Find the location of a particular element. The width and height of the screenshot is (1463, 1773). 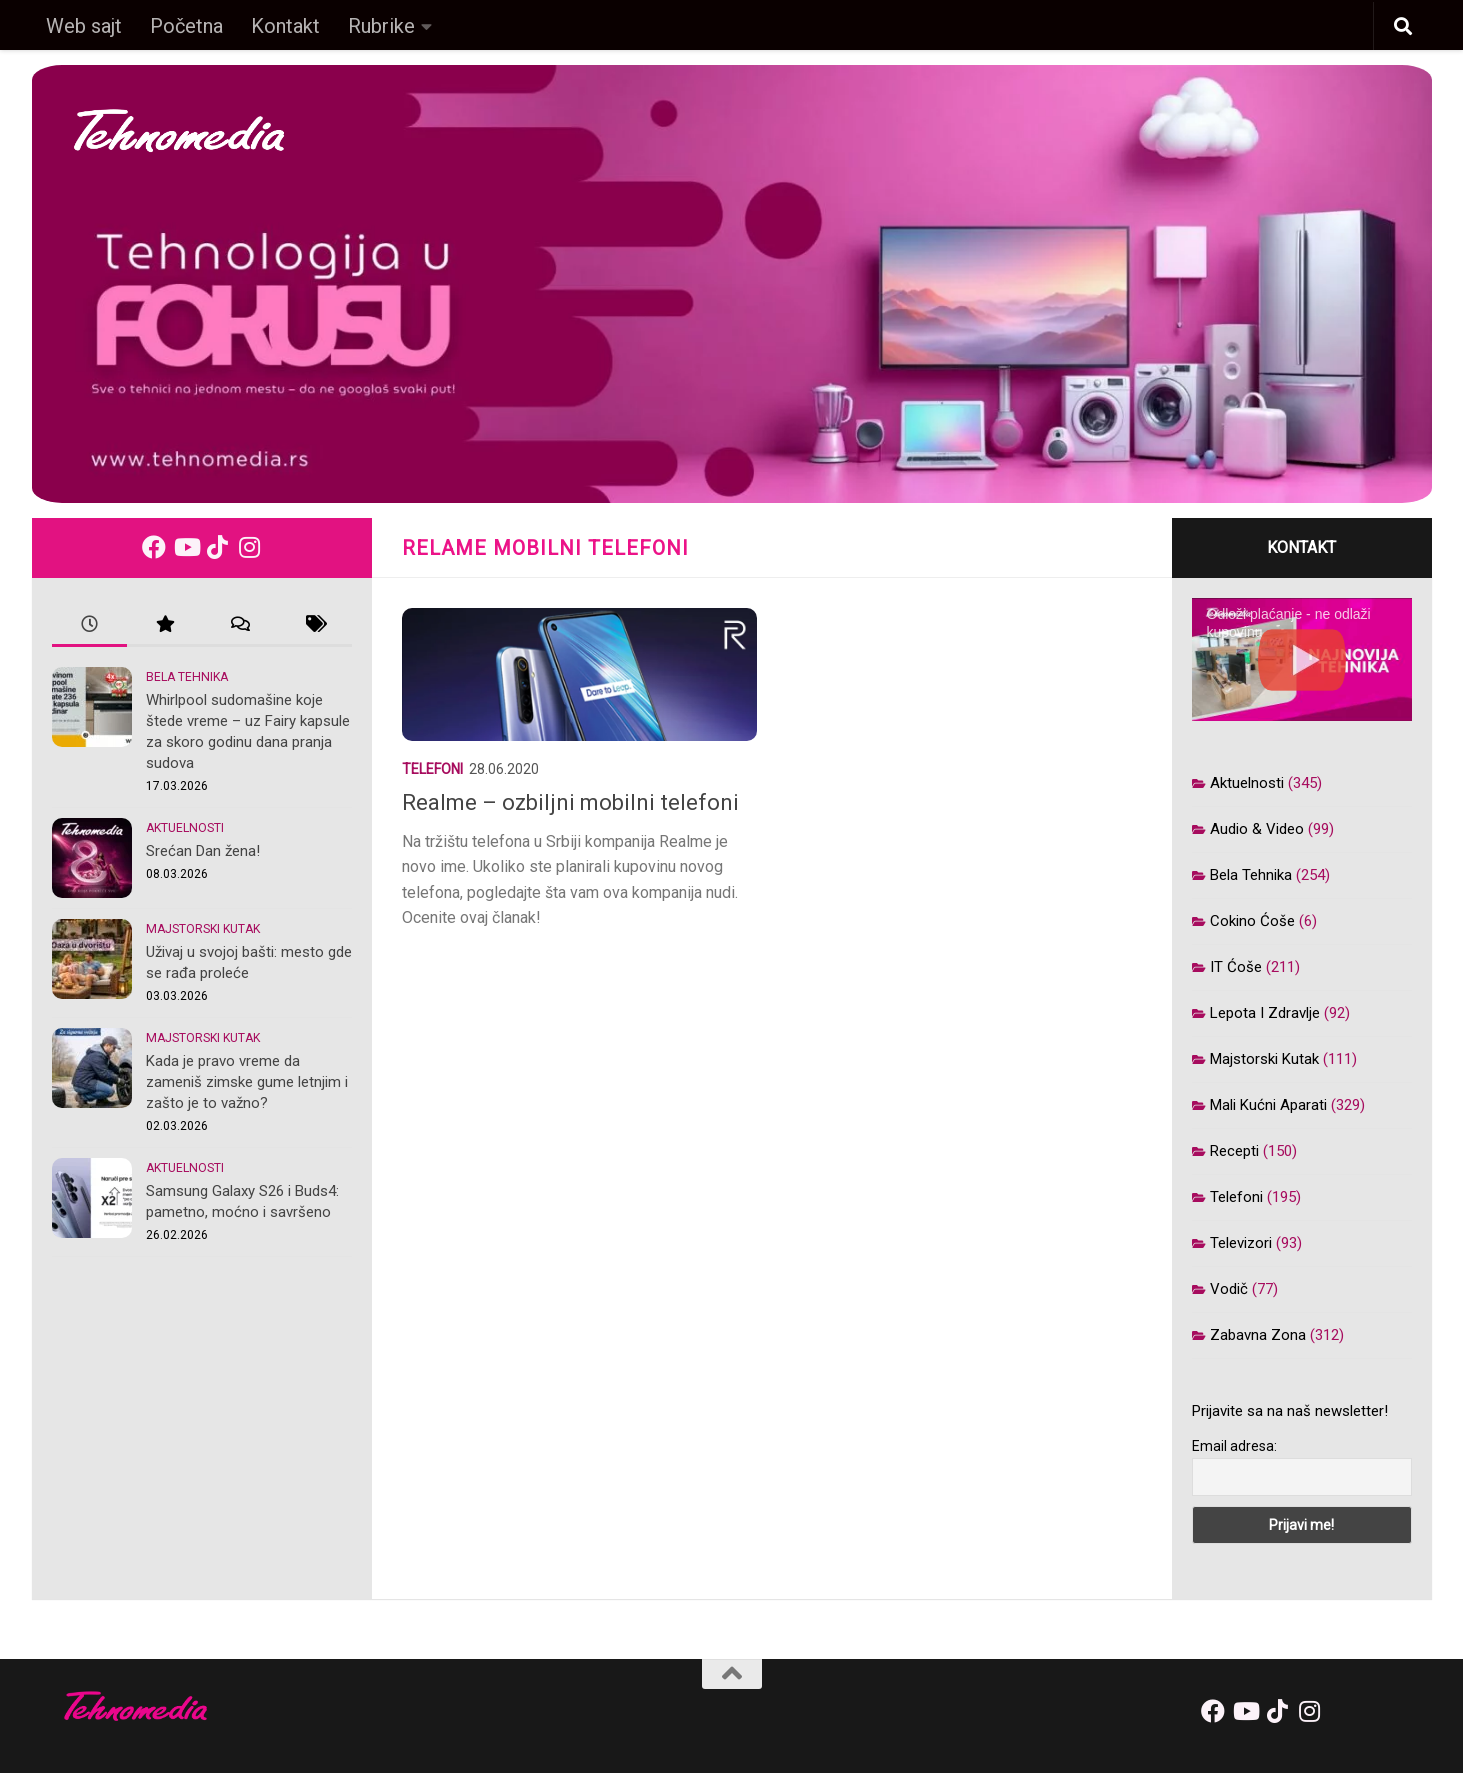

Bela tehnika is located at coordinates (187, 677).